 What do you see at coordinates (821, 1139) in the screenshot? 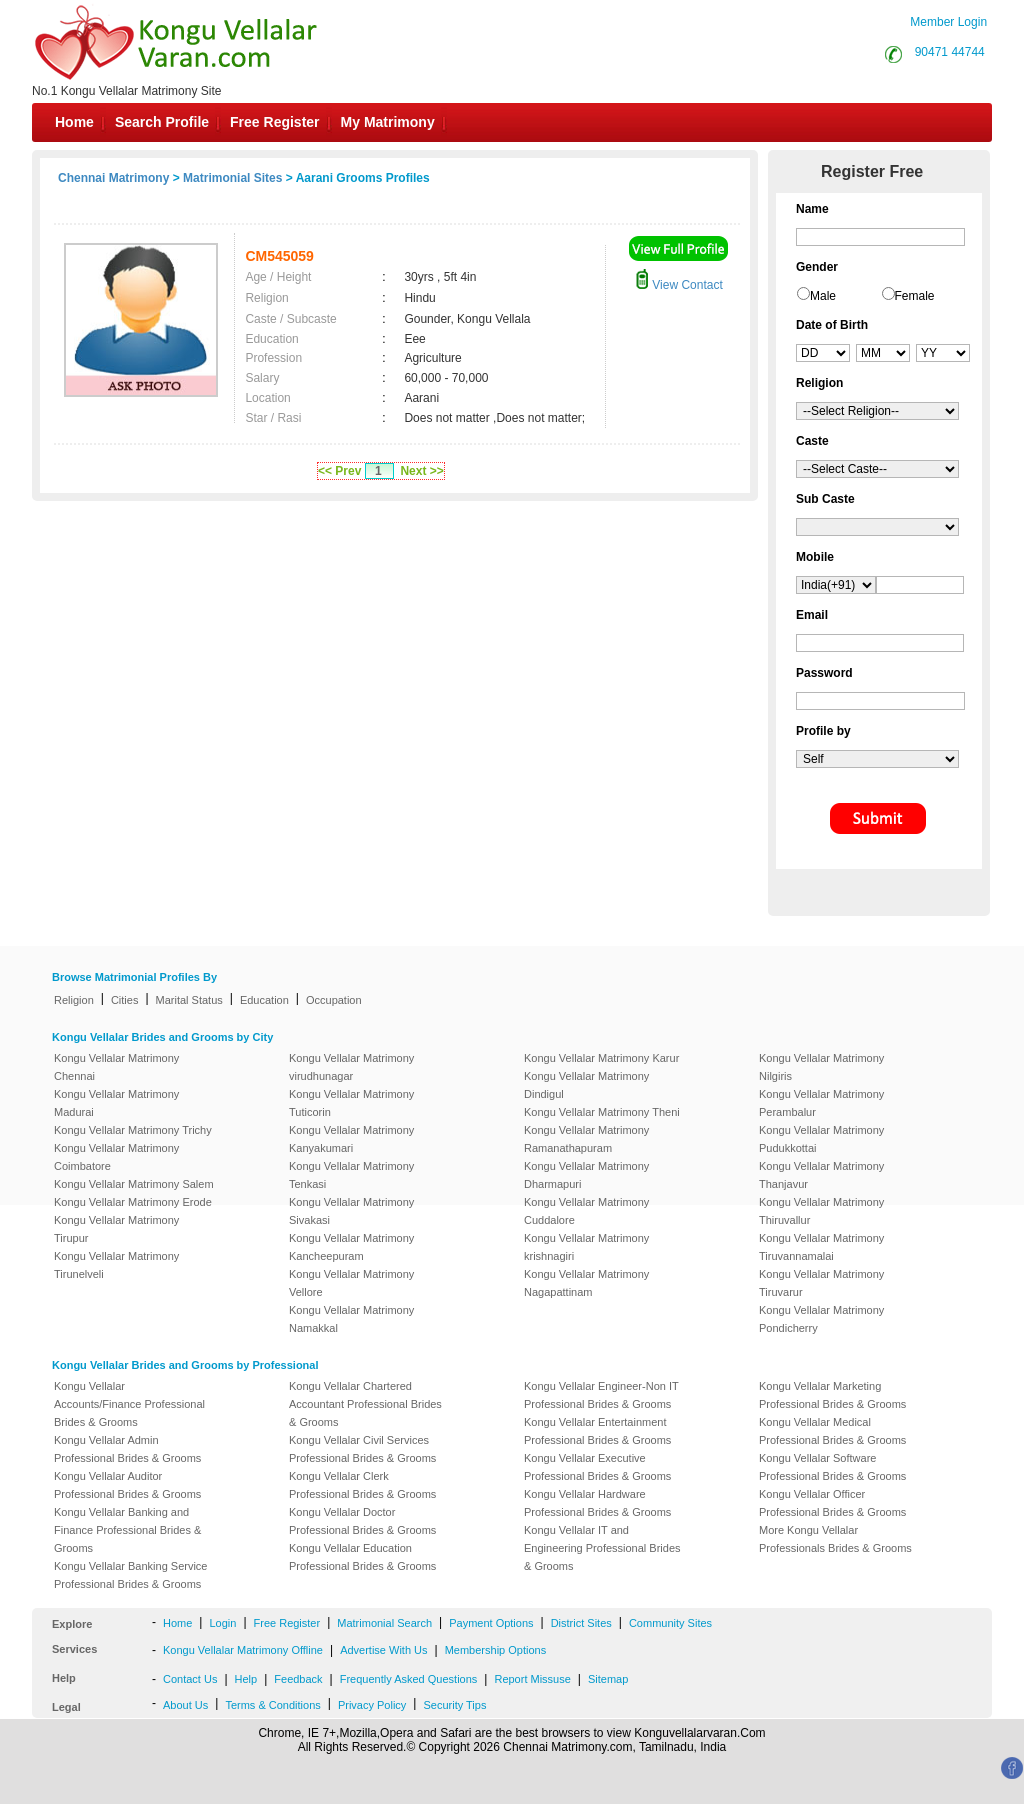
I see `Kongu Vellalar Matrimony Pudukkottai` at bounding box center [821, 1139].